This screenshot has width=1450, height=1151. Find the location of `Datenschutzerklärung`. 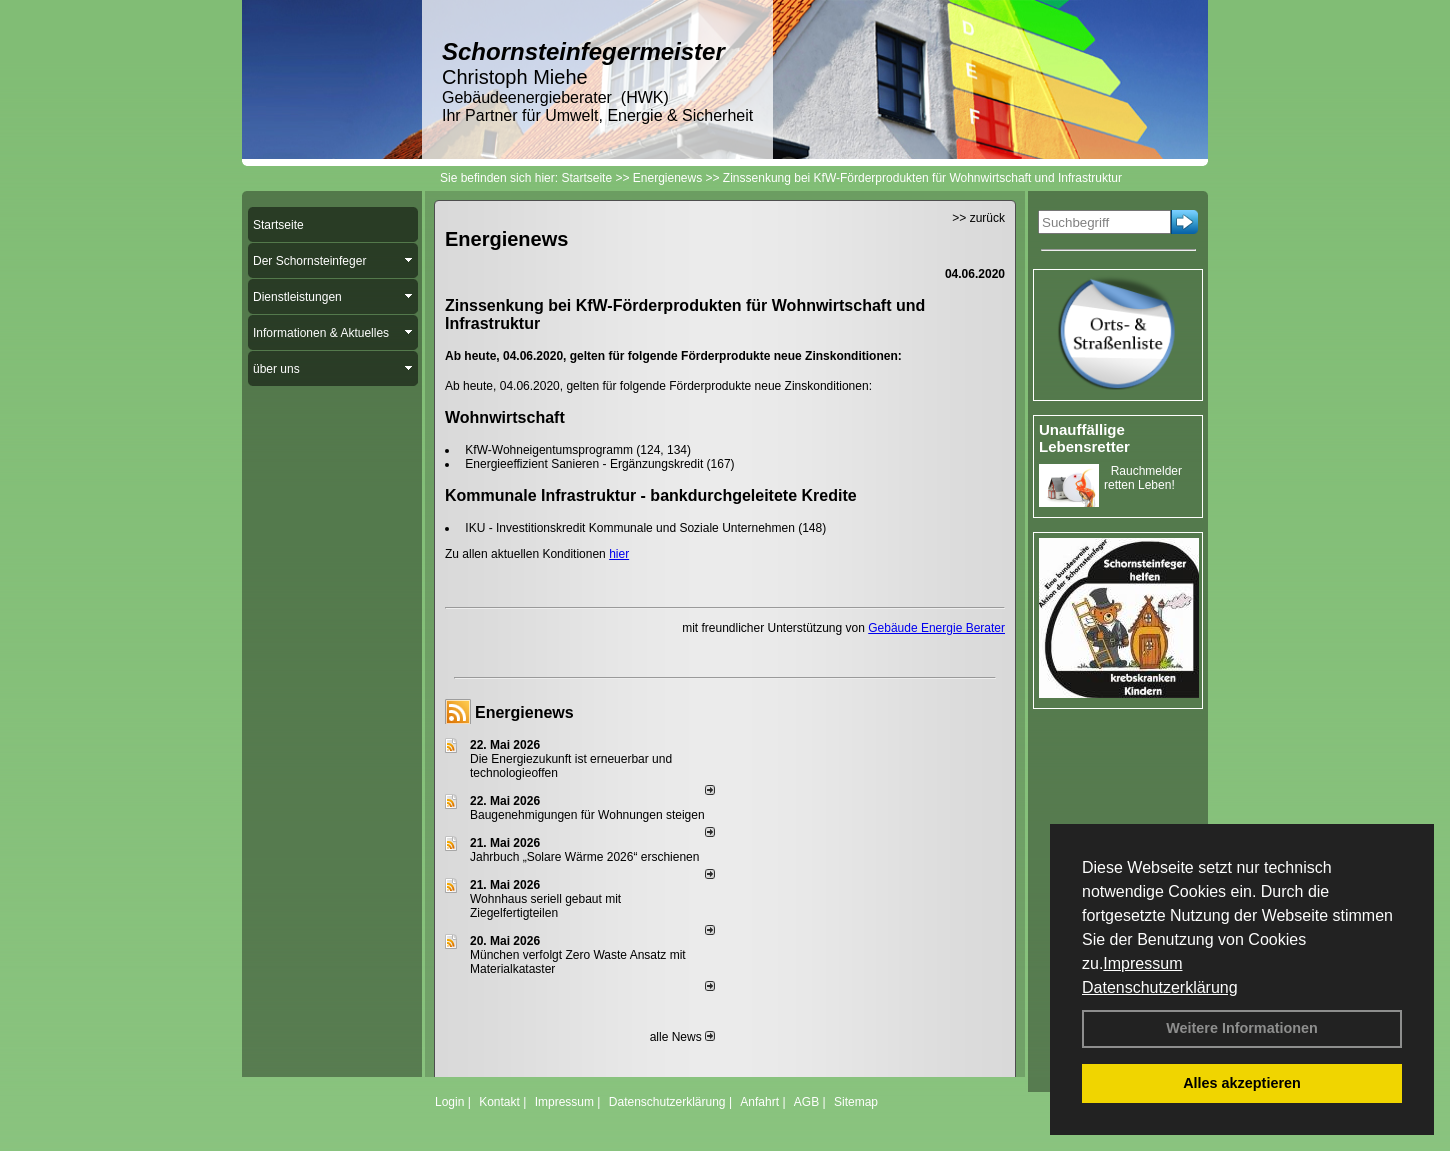

Datenschutzerklärung is located at coordinates (1160, 987).